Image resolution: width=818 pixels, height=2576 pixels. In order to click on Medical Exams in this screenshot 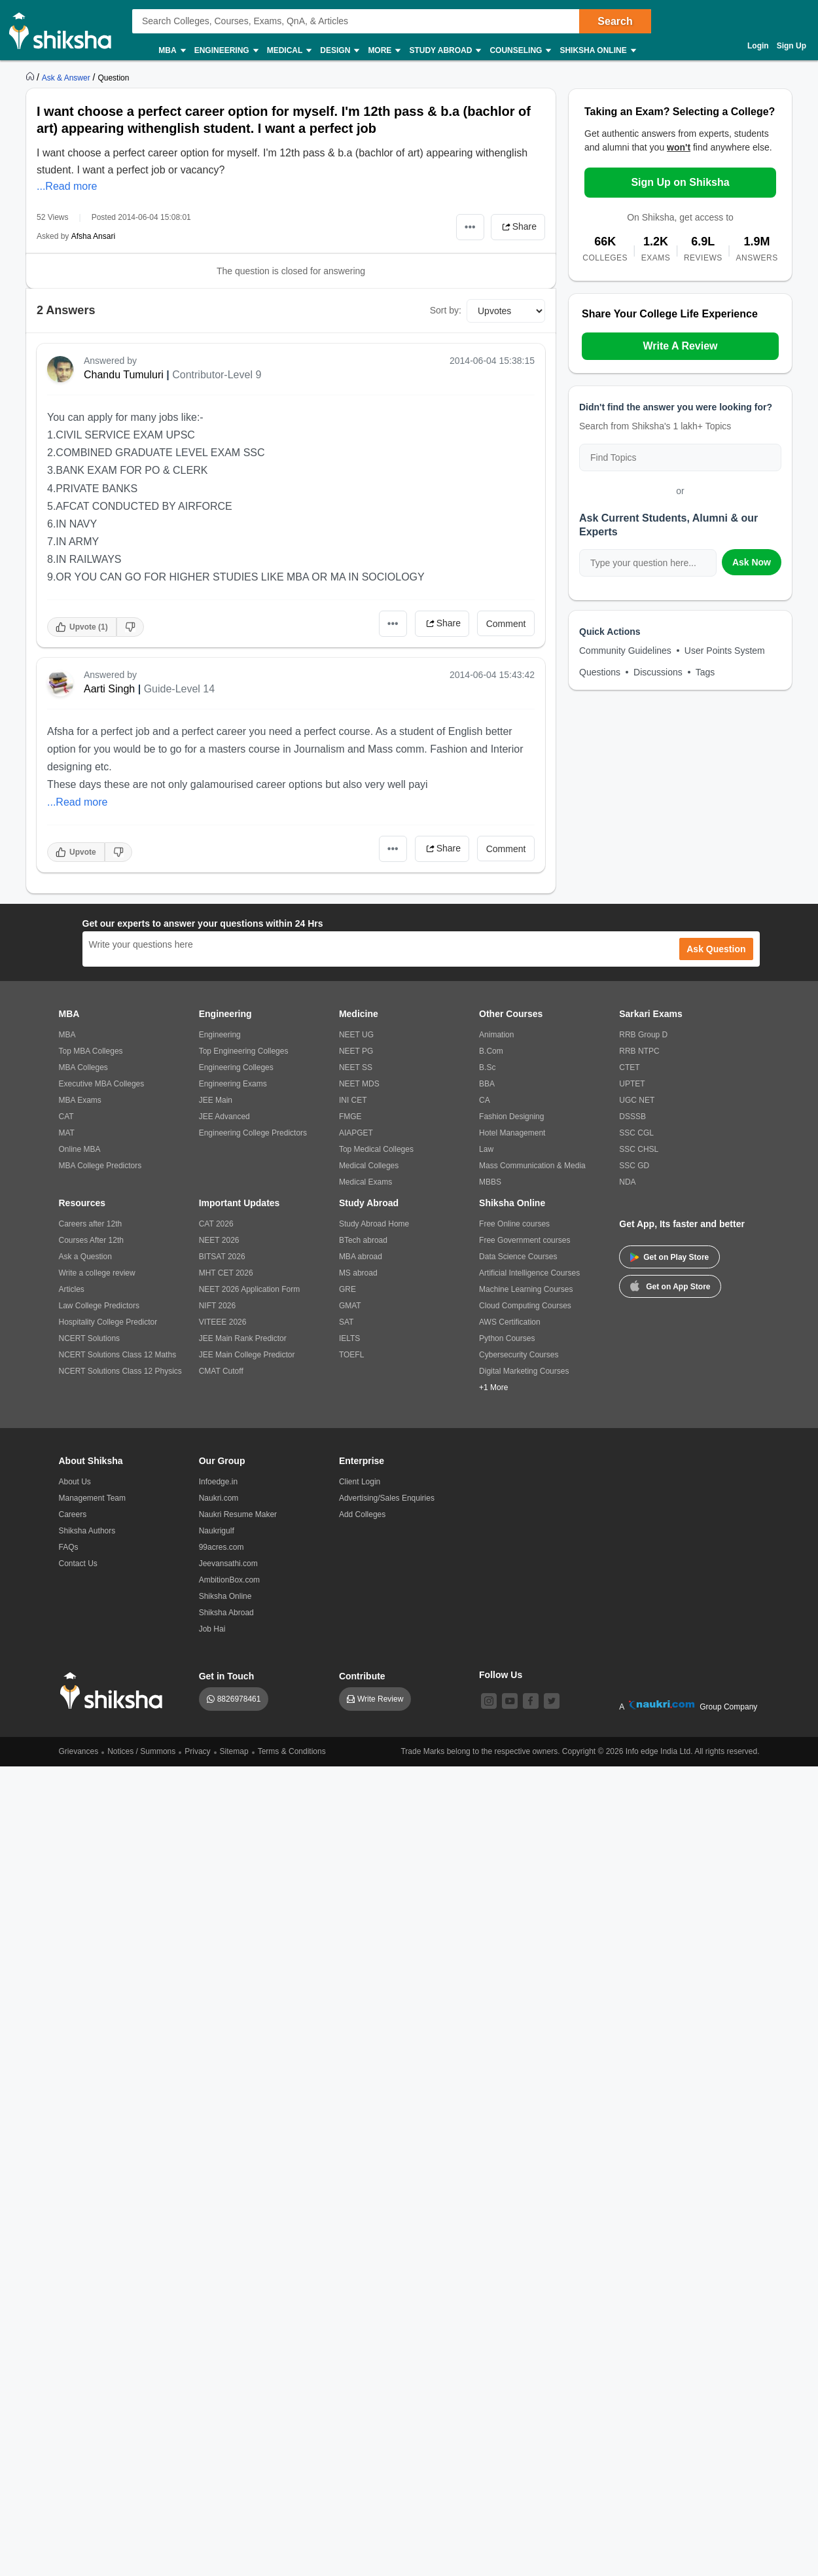, I will do `click(365, 1182)`.